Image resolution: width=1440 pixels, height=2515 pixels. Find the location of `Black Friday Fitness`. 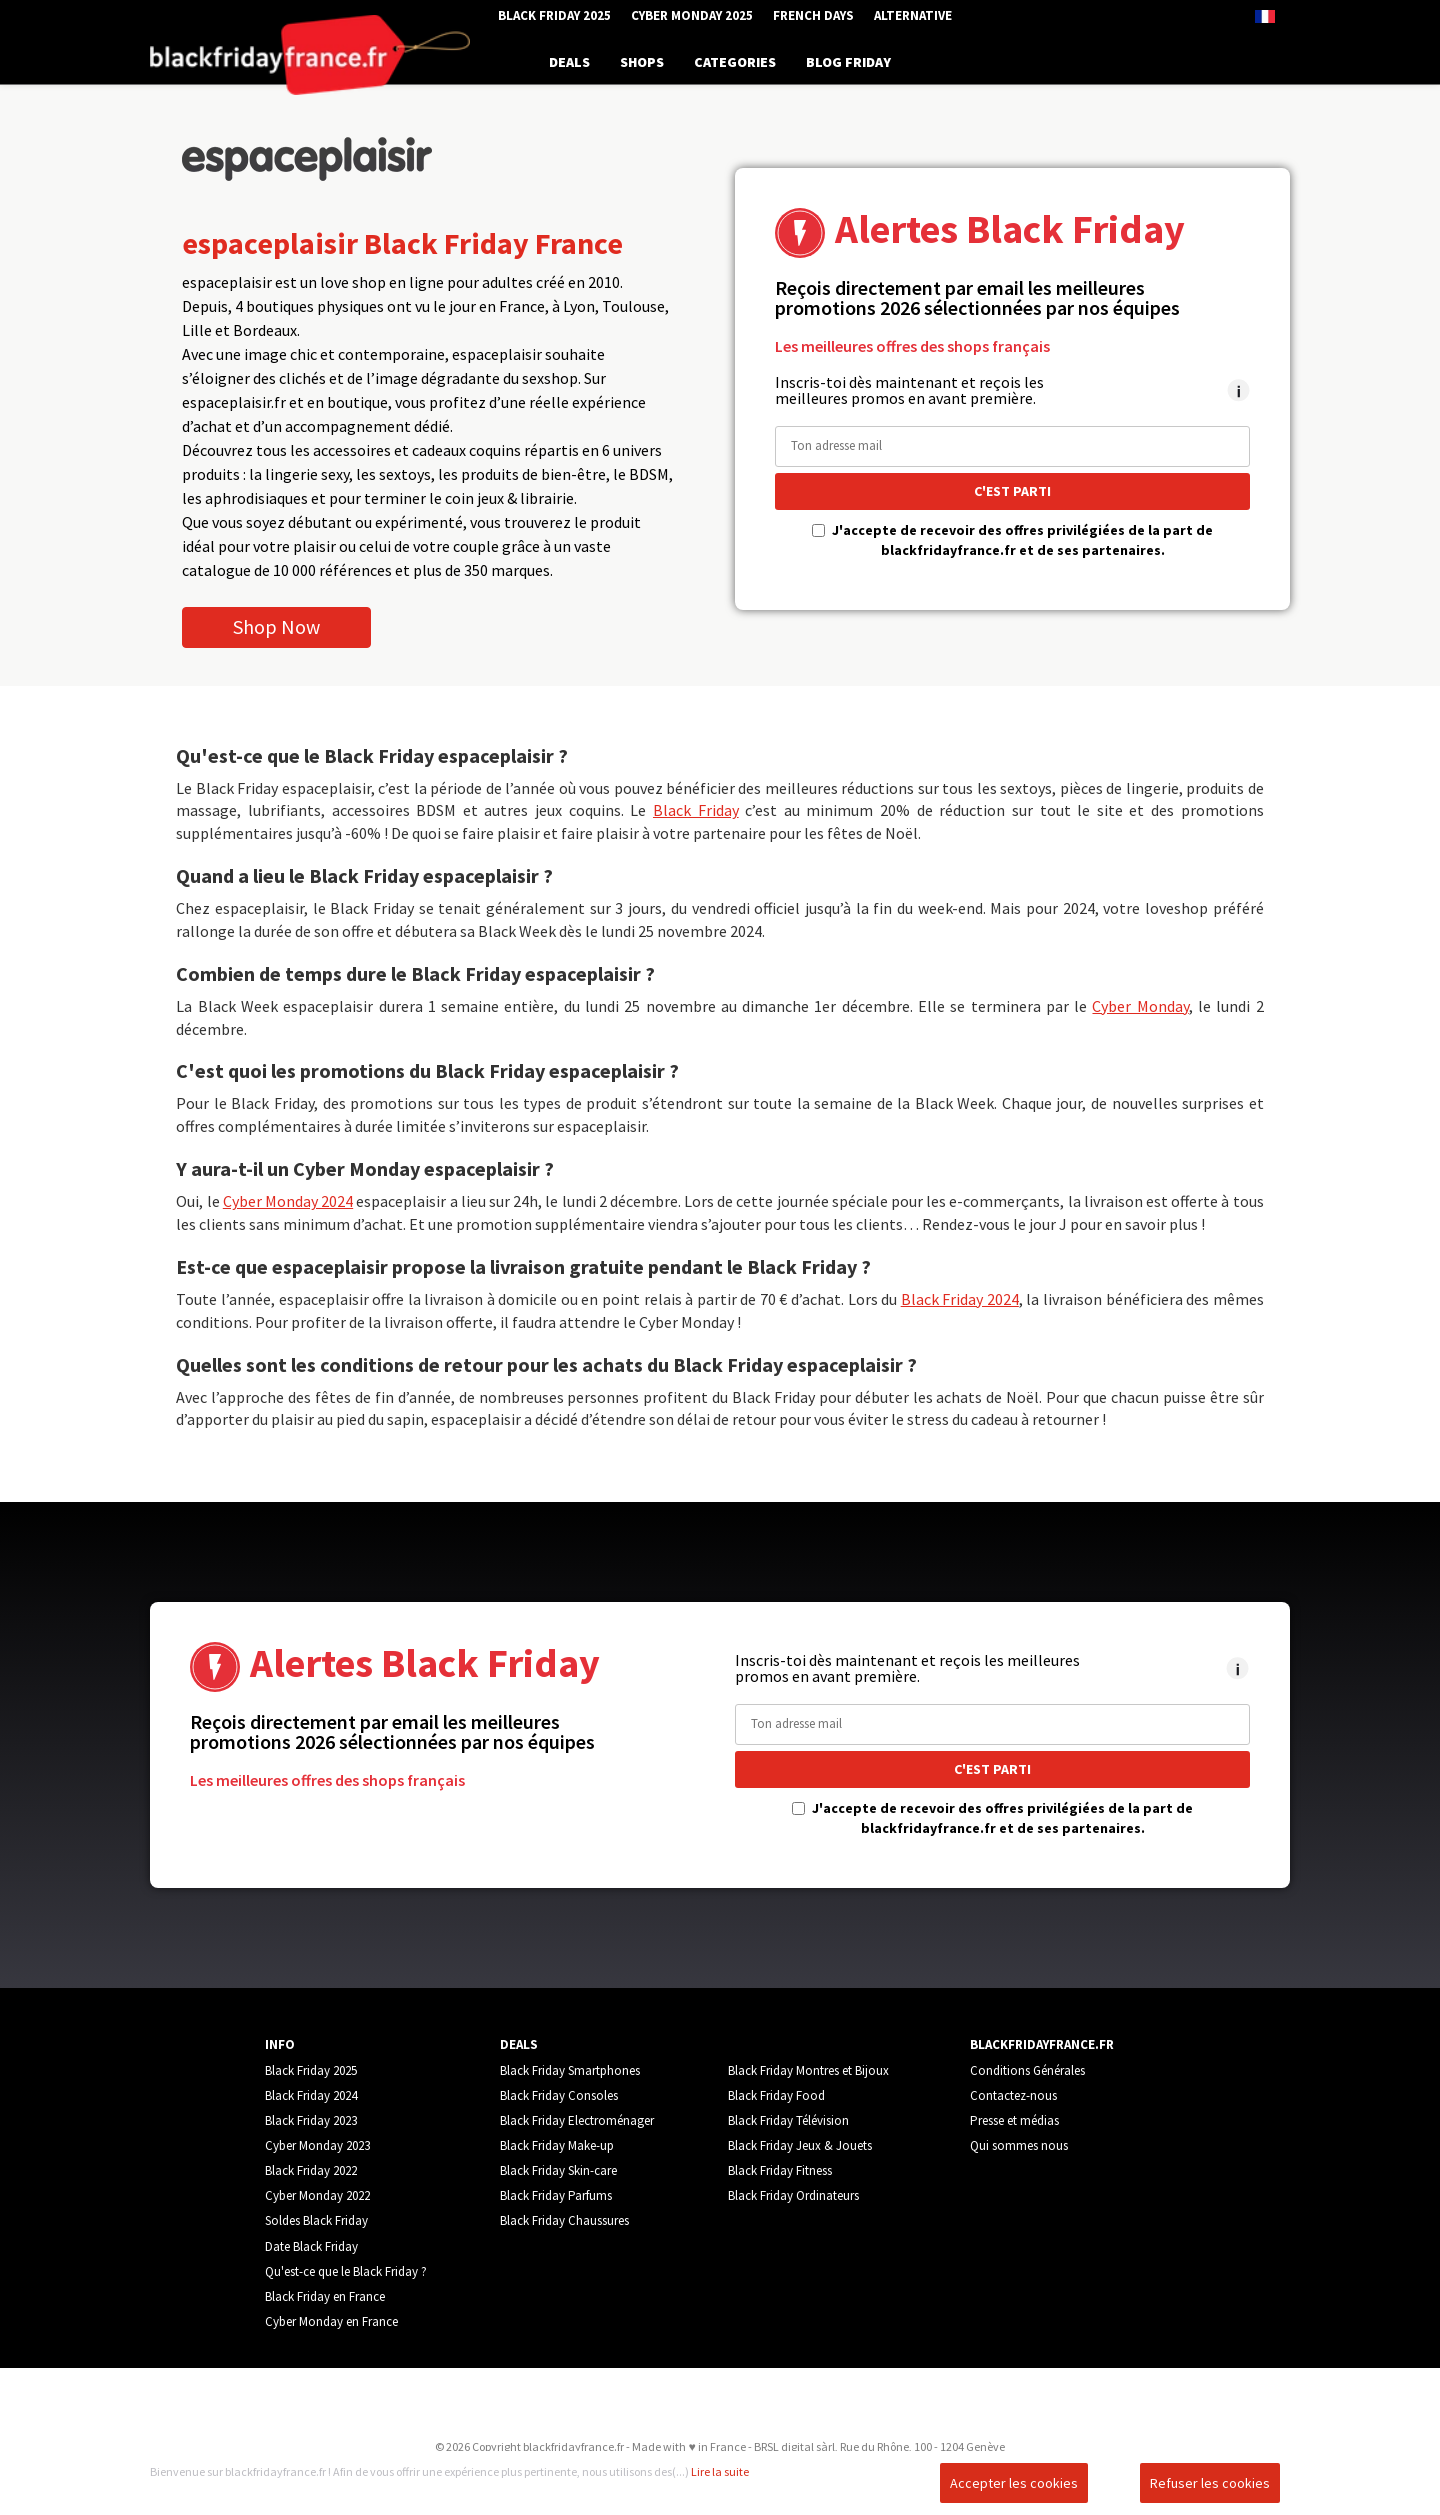

Black Friday Fitness is located at coordinates (780, 2170).